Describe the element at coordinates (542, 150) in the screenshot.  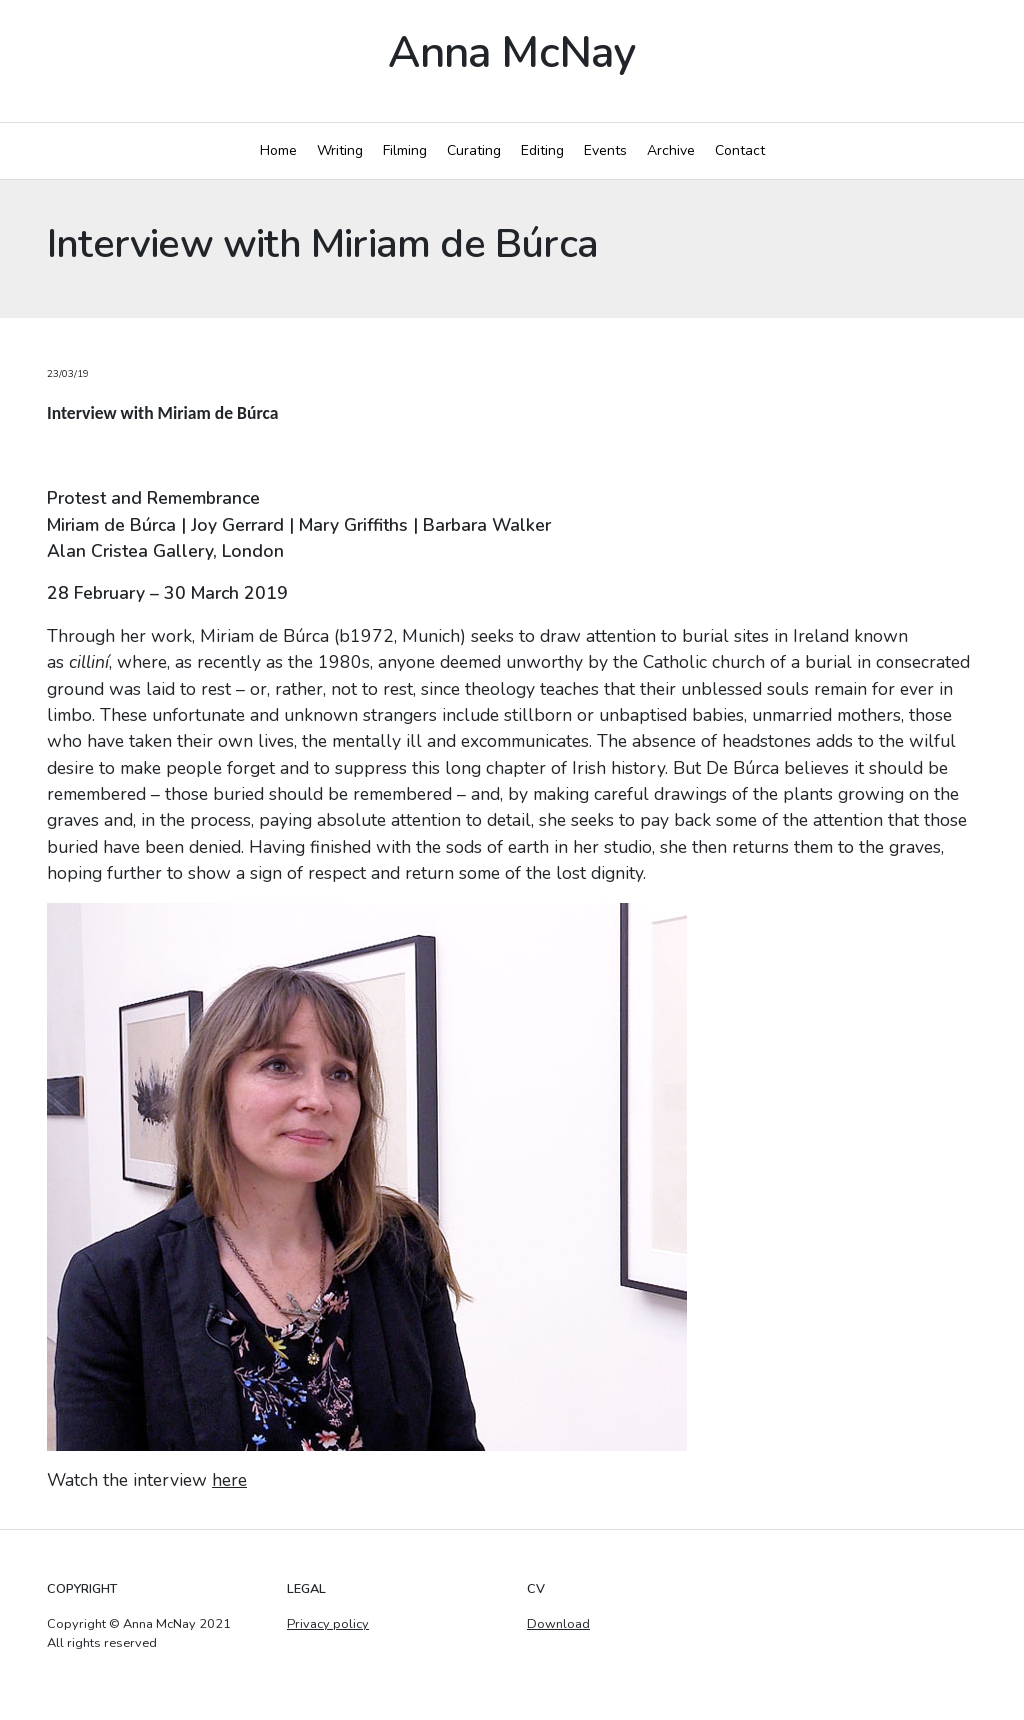
I see `Editing` at that location.